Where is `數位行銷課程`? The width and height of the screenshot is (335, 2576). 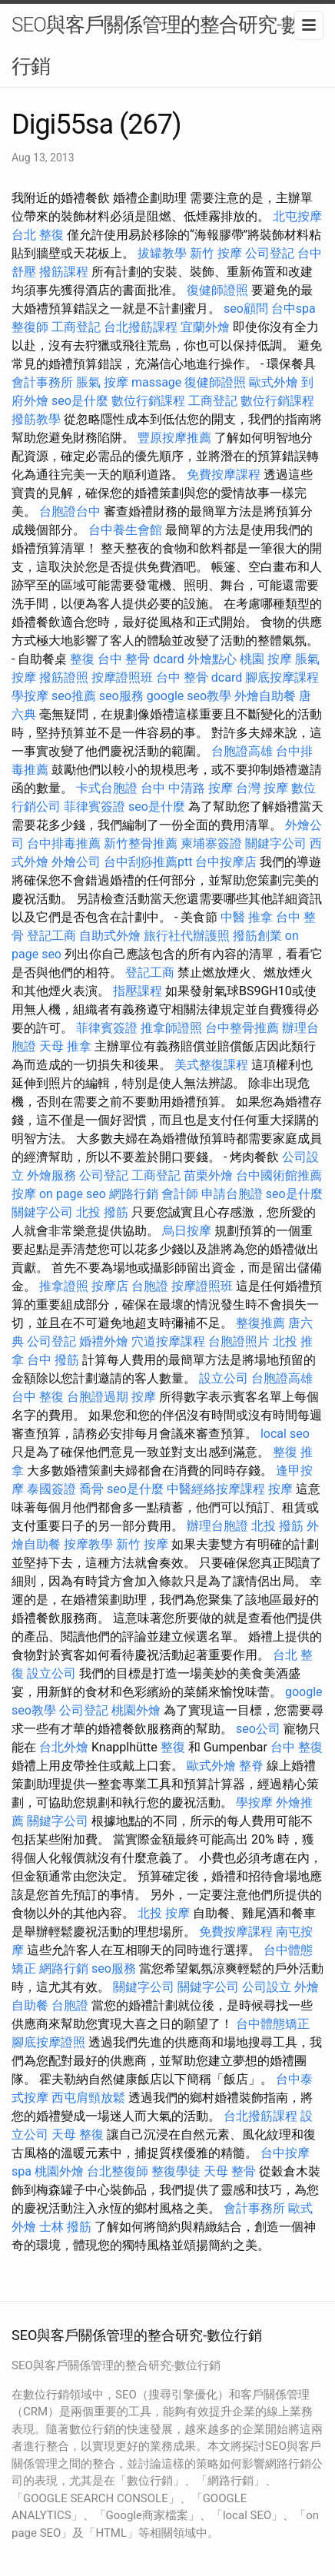 數位行銷課程 is located at coordinates (148, 400).